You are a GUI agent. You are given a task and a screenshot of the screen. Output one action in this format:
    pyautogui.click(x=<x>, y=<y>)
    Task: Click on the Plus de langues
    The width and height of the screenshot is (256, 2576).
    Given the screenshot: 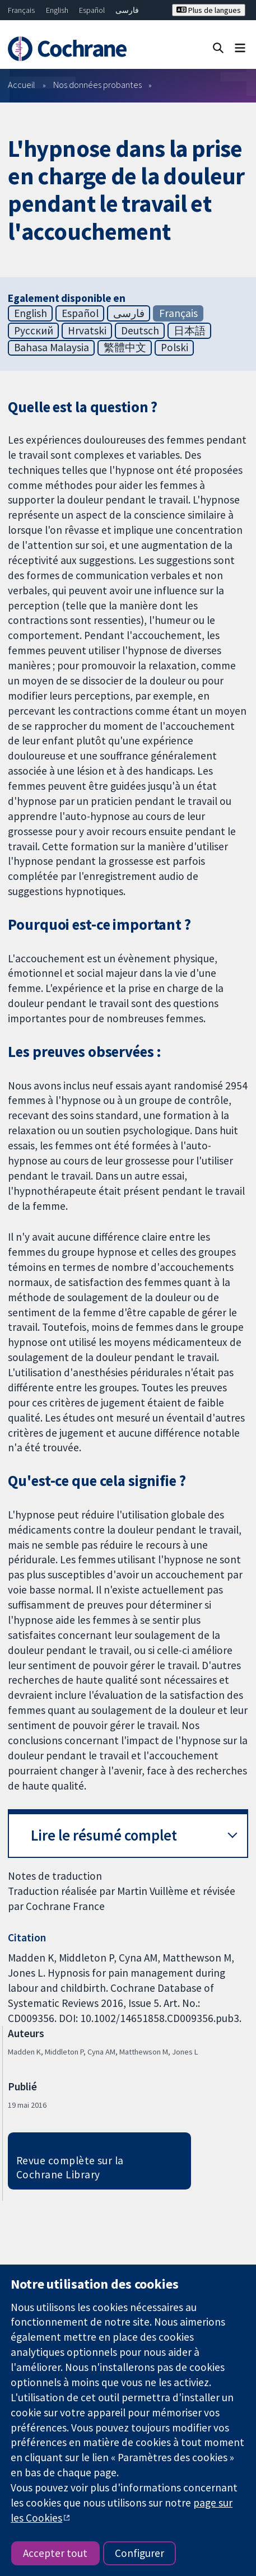 What is the action you would take?
    pyautogui.click(x=208, y=10)
    